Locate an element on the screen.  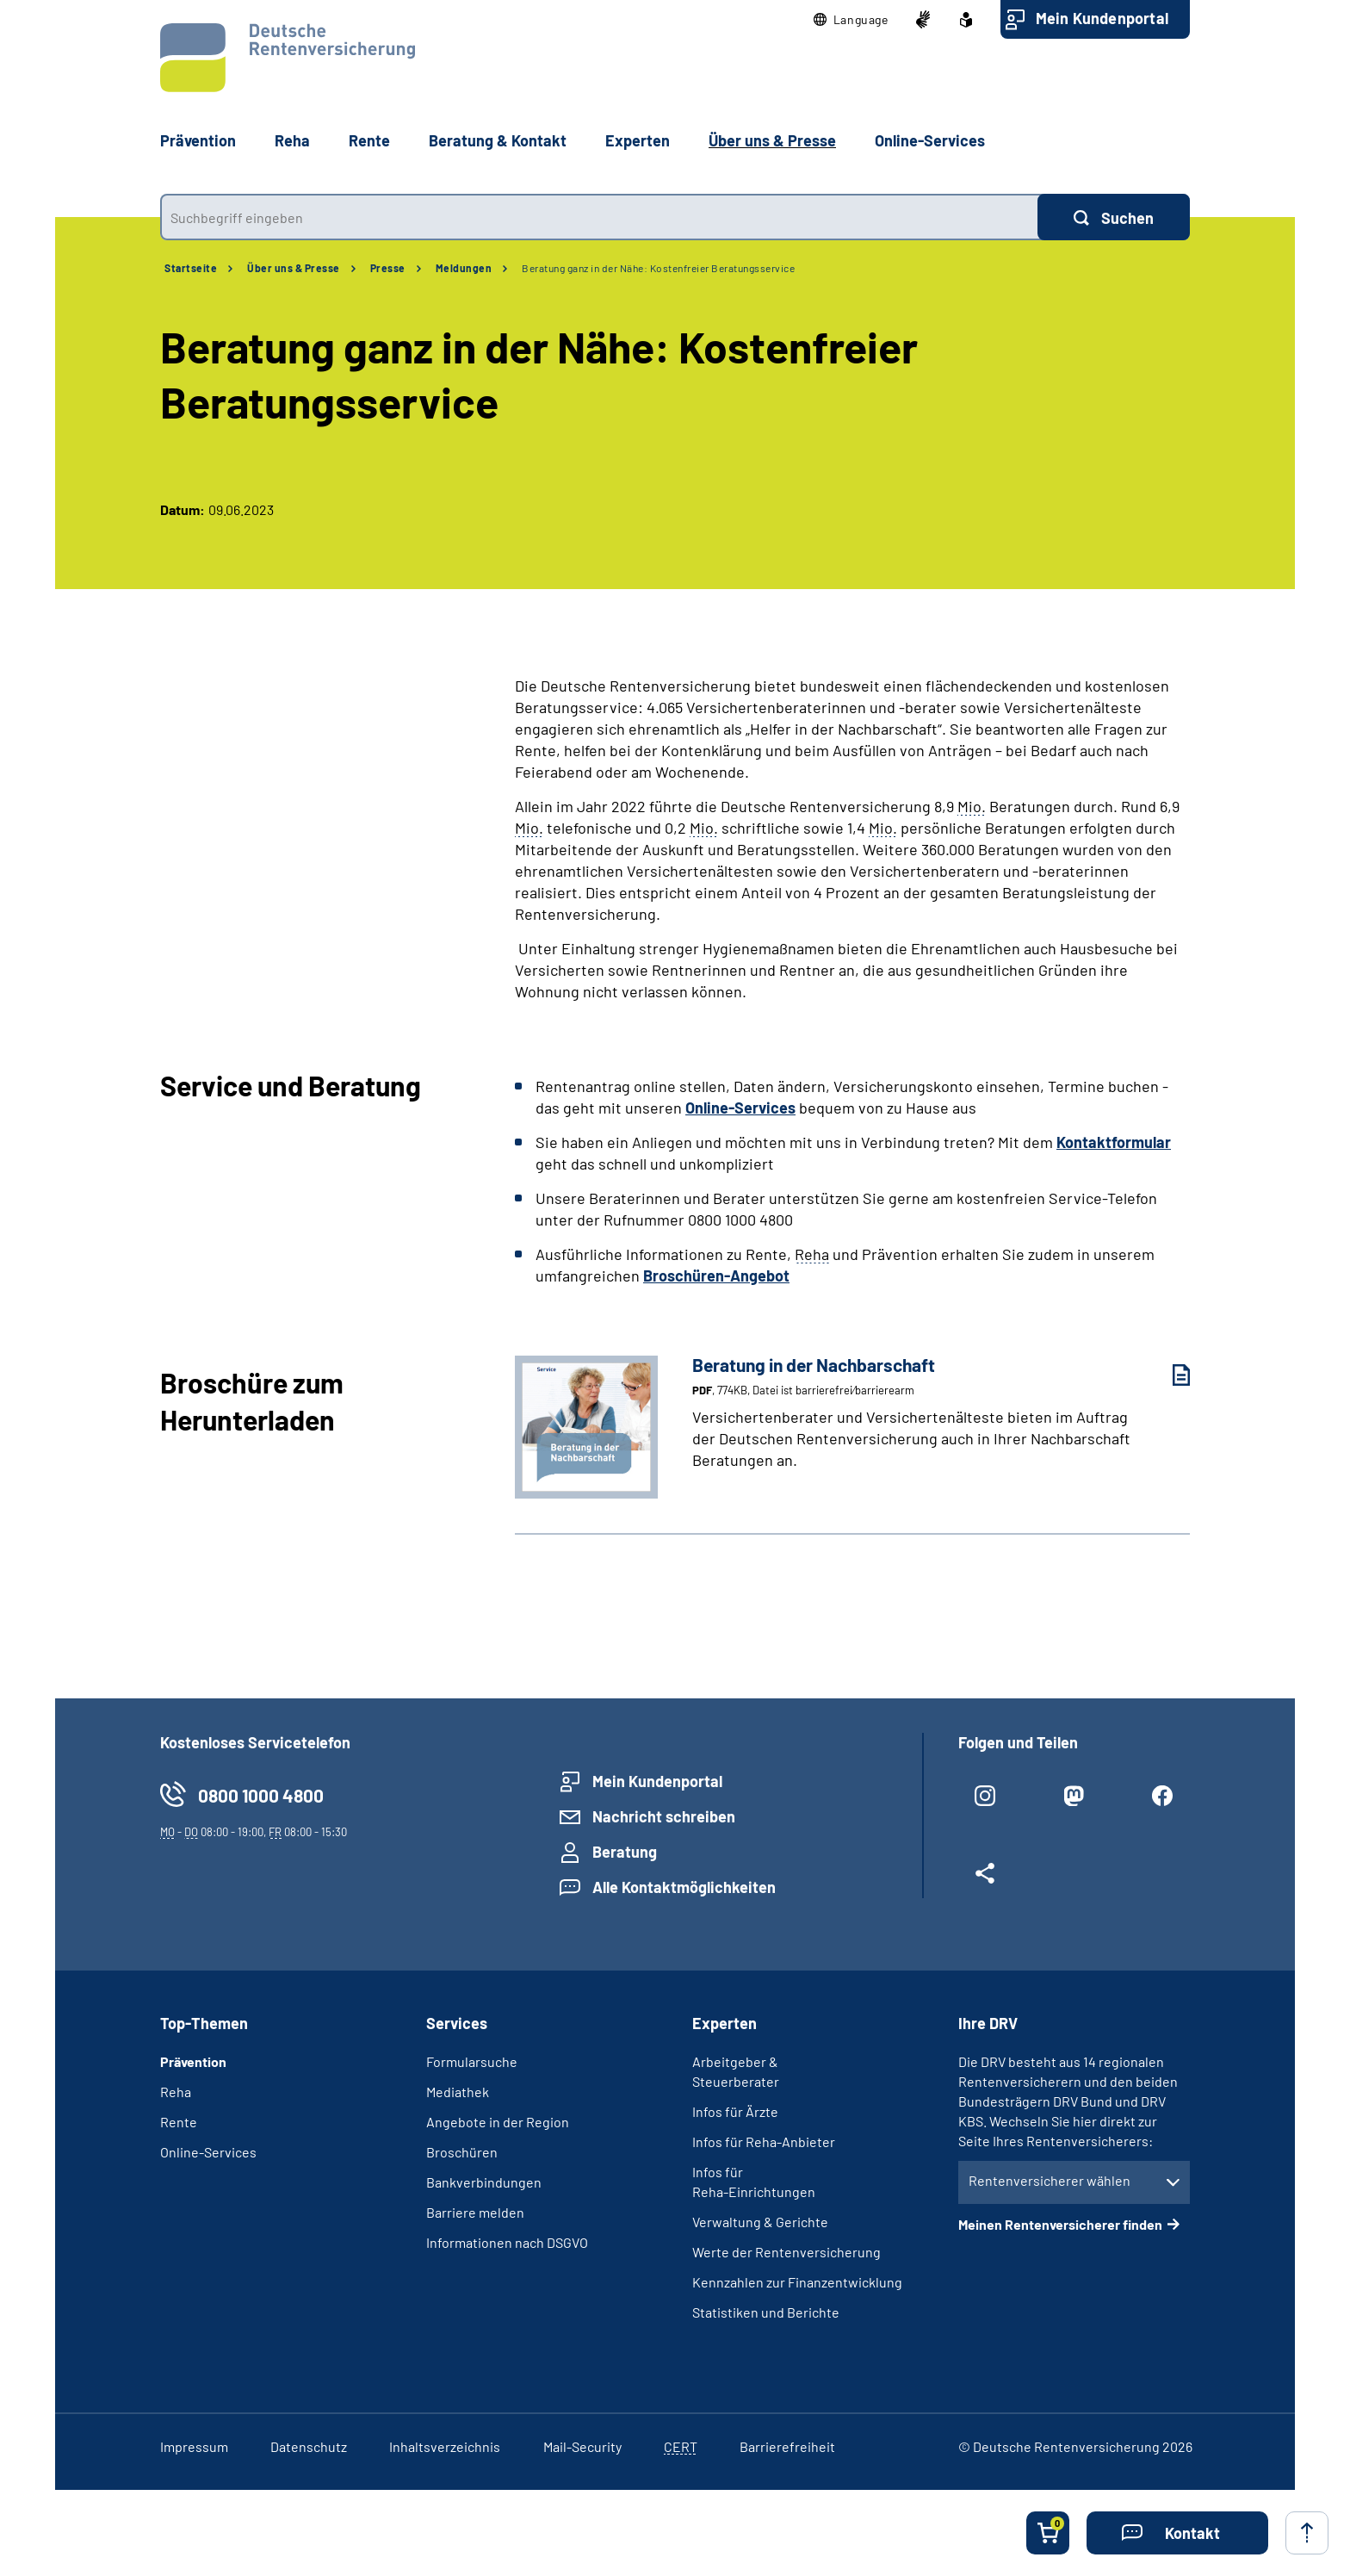
[button] is located at coordinates (851, 19).